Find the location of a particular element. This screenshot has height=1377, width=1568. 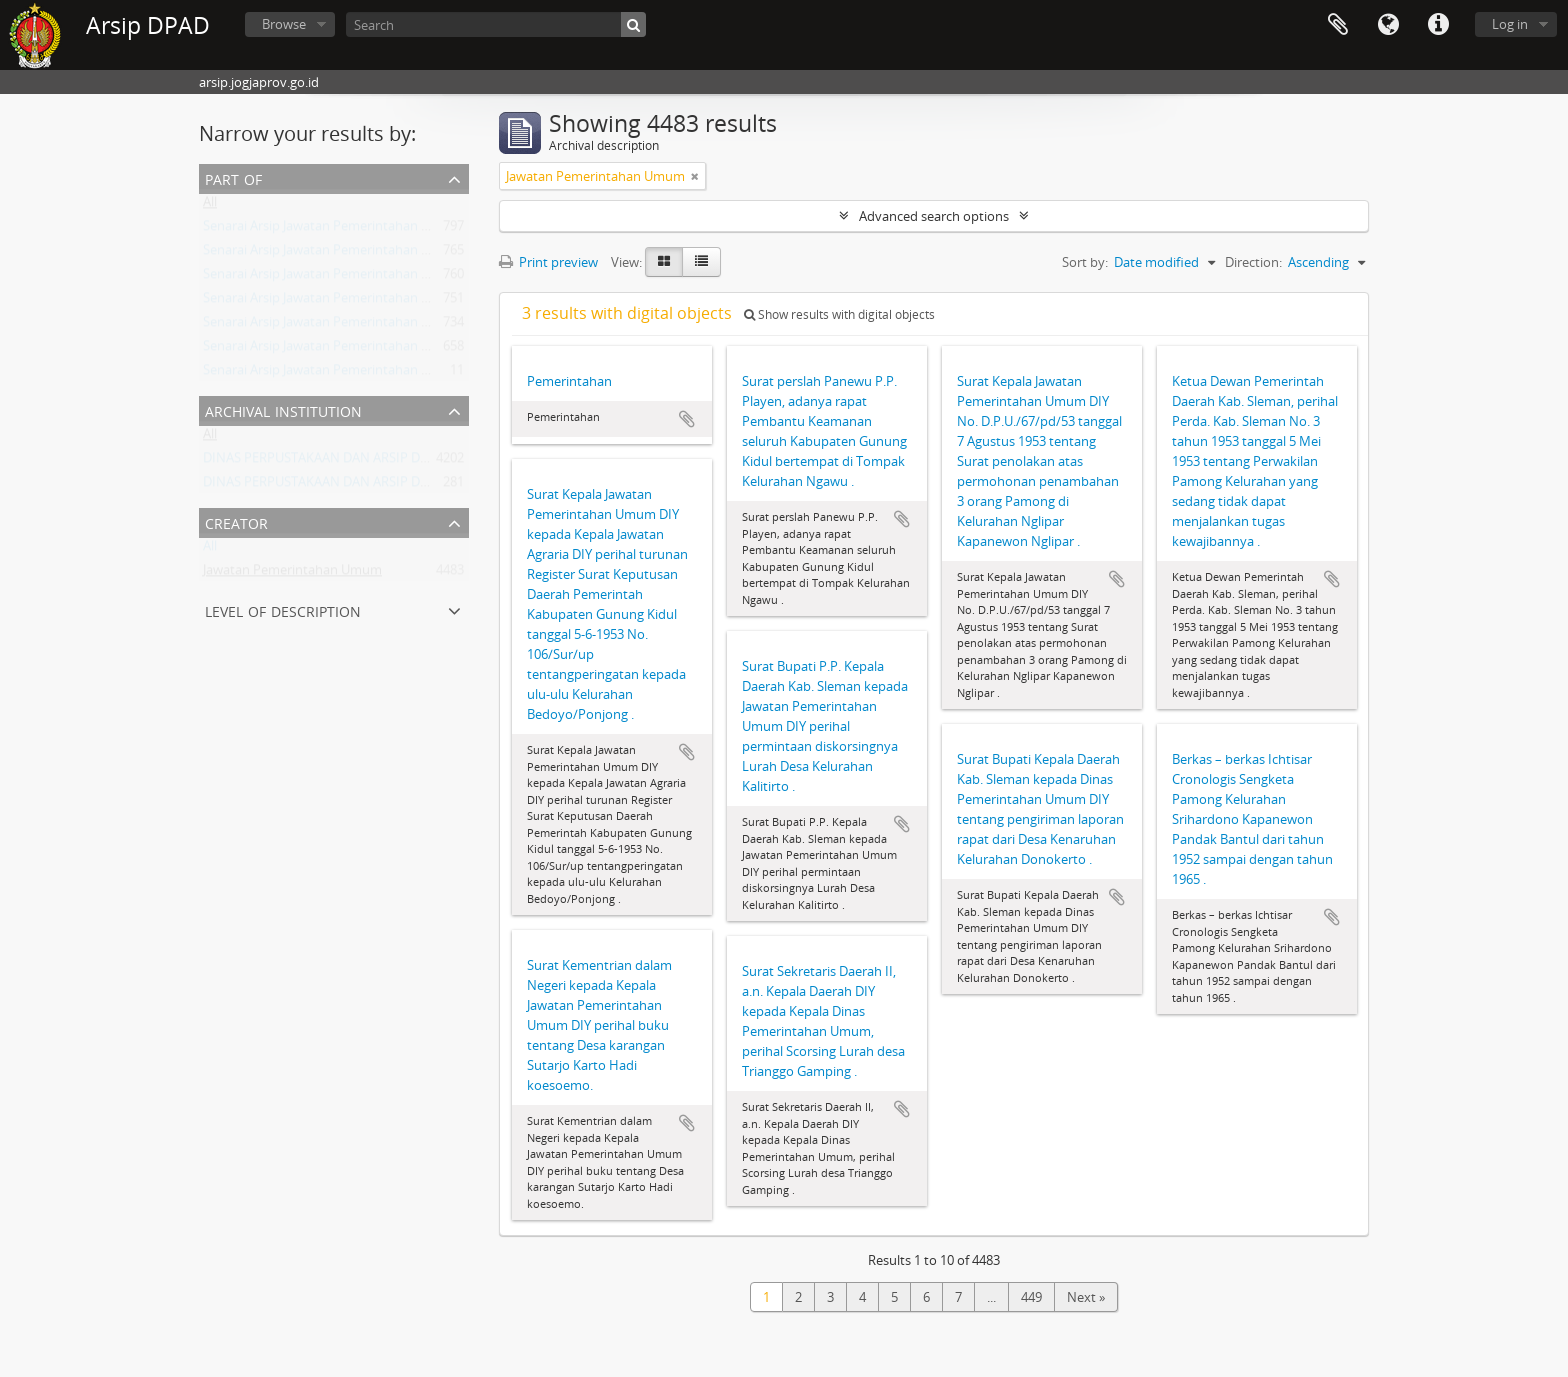

Archival institution is located at coordinates (283, 409).